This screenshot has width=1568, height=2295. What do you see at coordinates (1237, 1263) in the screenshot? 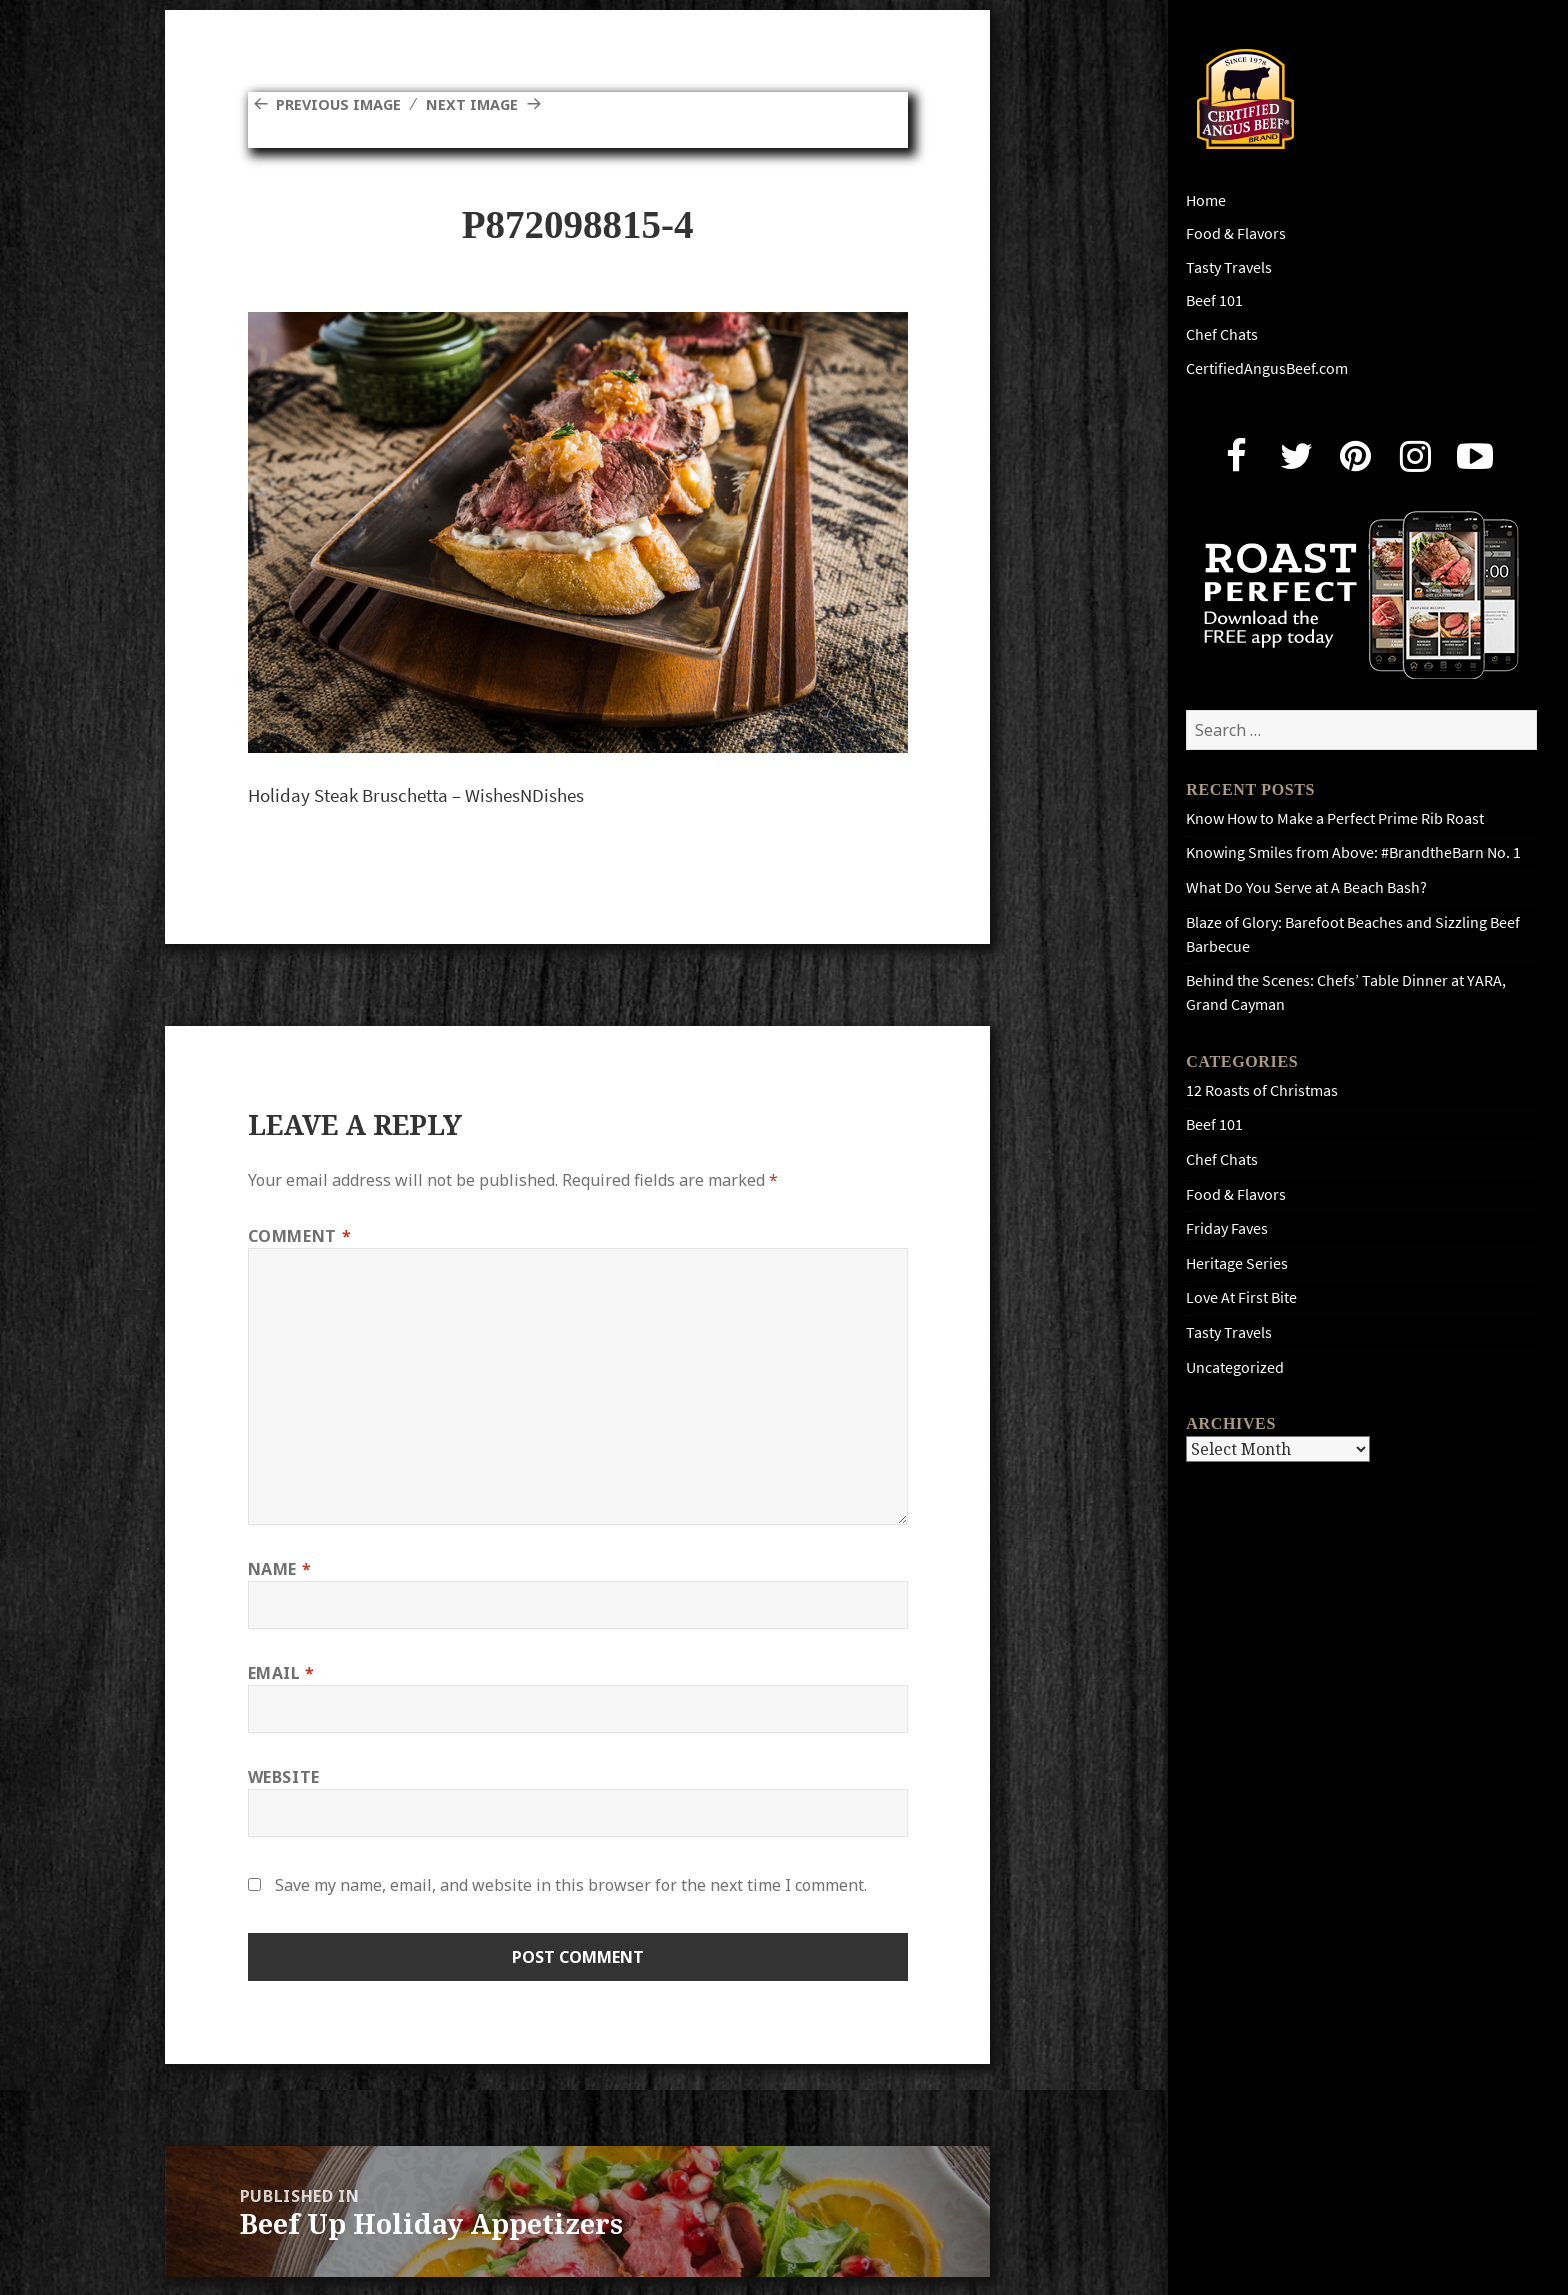
I see `Heritage Series` at bounding box center [1237, 1263].